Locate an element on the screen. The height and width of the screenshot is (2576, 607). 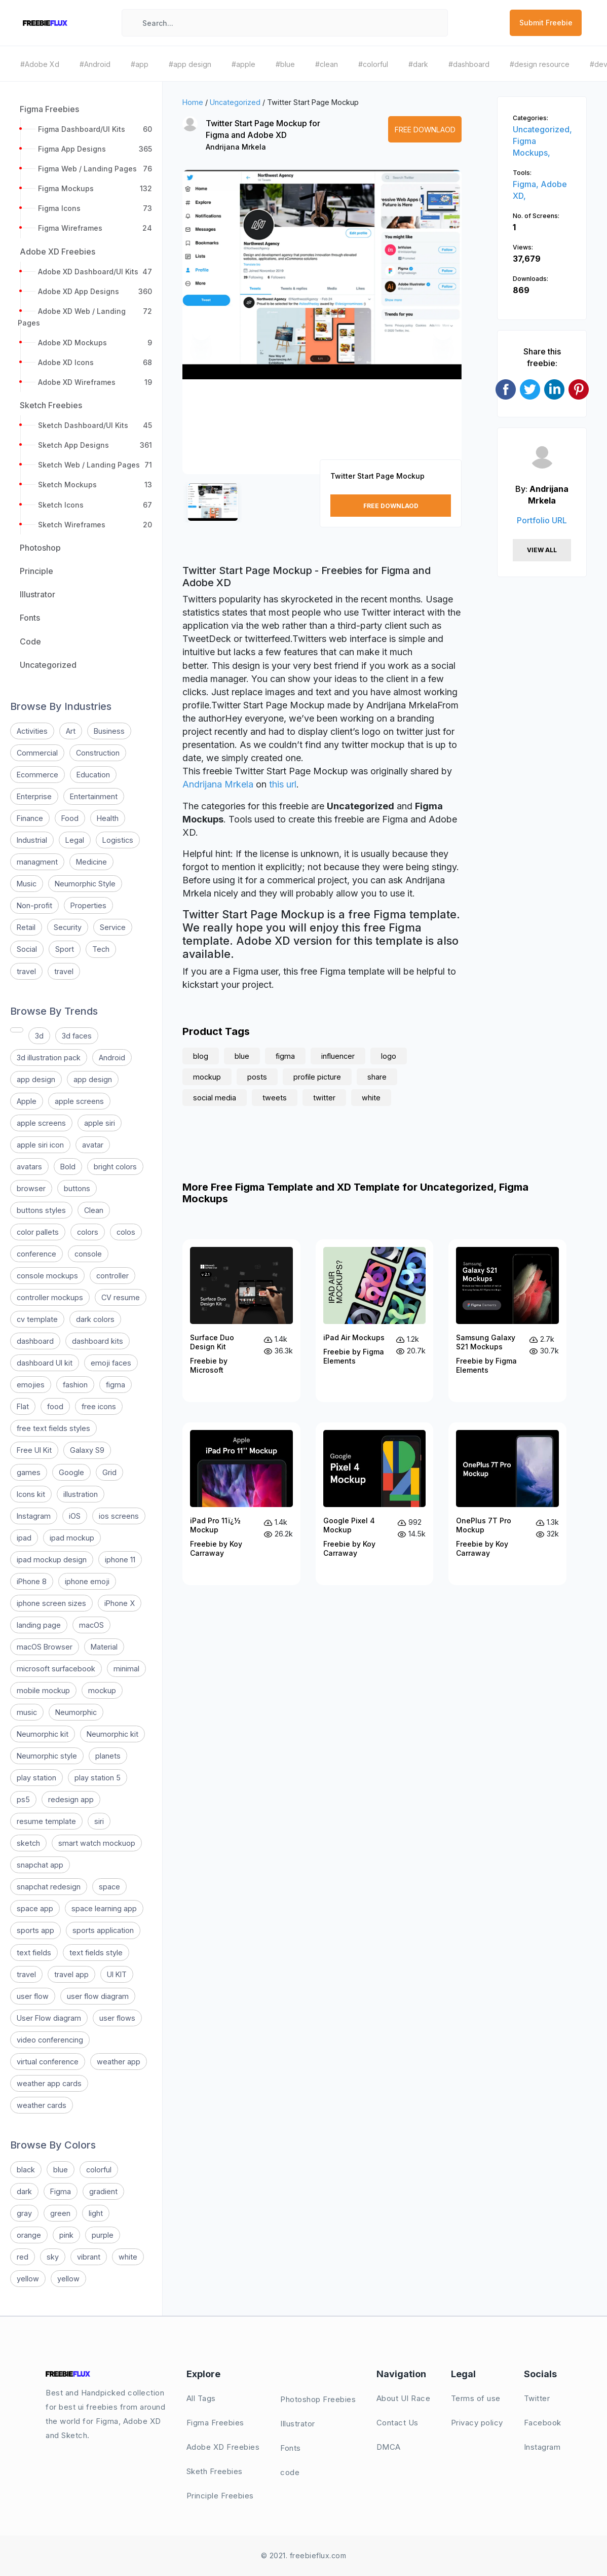
Health is located at coordinates (108, 818).